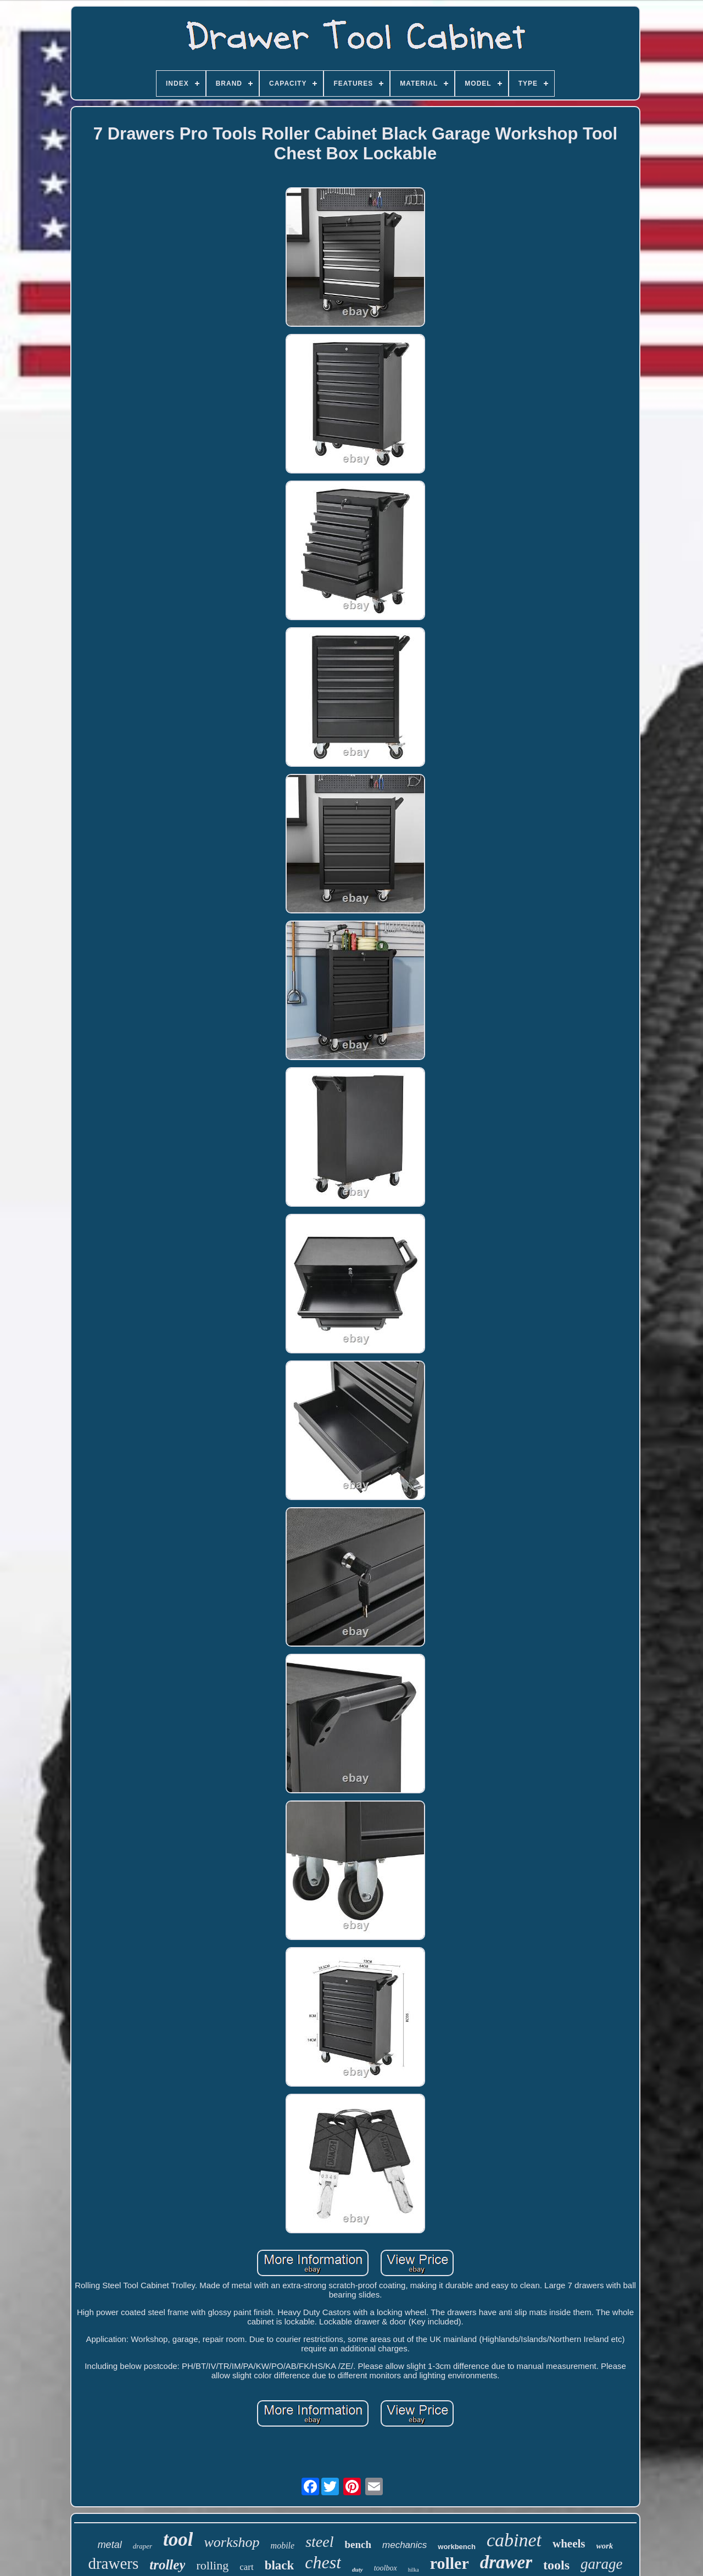 Image resolution: width=703 pixels, height=2576 pixels. Describe the element at coordinates (110, 2544) in the screenshot. I see `metal` at that location.